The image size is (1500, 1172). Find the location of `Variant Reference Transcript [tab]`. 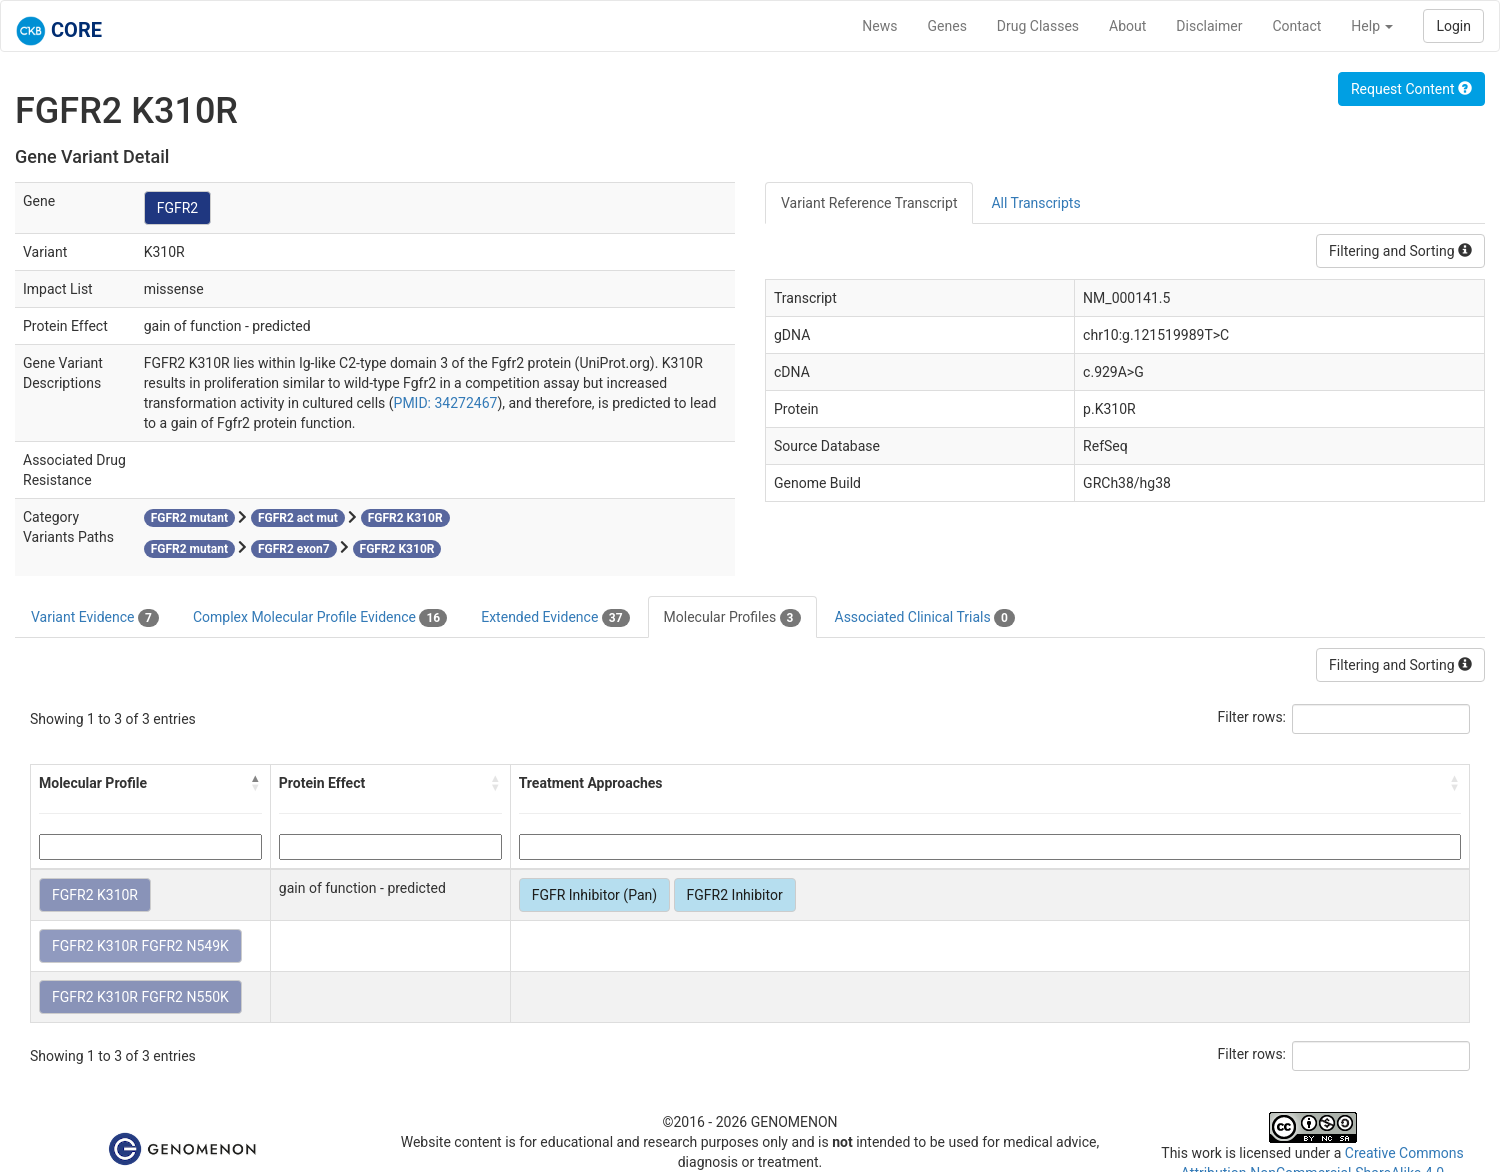

Variant Reference Transcript [tab] is located at coordinates (869, 203).